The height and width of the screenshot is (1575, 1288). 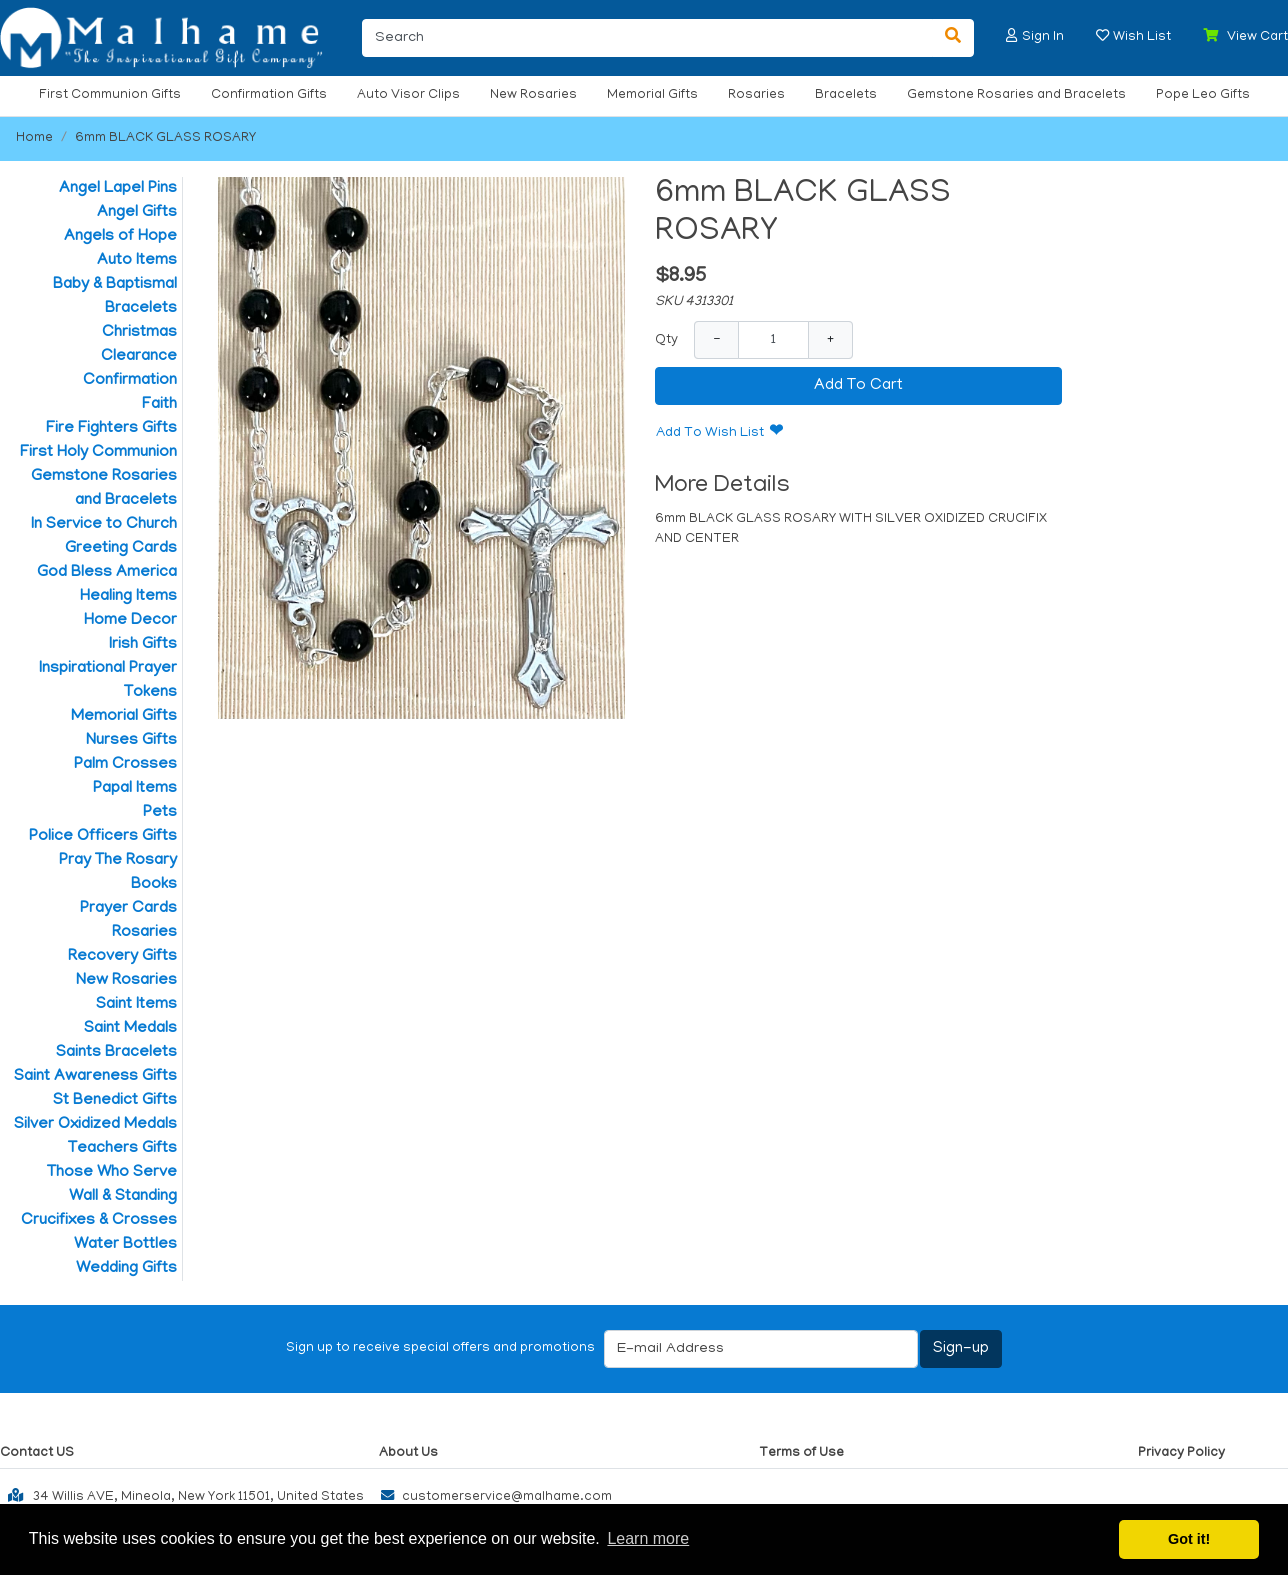 What do you see at coordinates (269, 95) in the screenshot?
I see `Confirmation Gifts` at bounding box center [269, 95].